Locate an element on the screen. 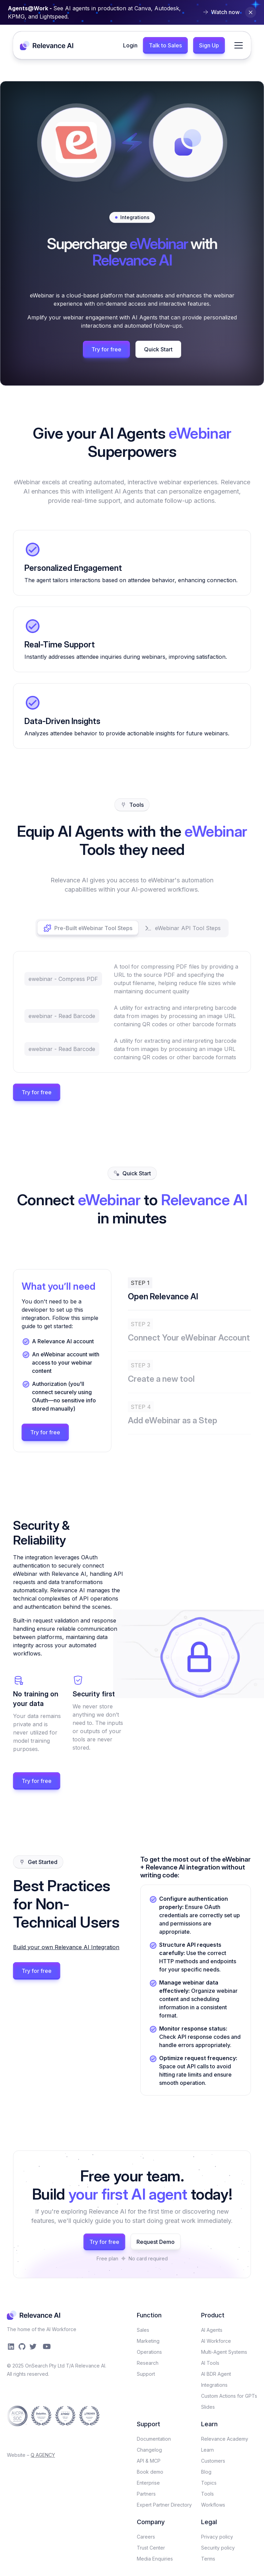 The image size is (264, 2576). Try for free is located at coordinates (106, 349).